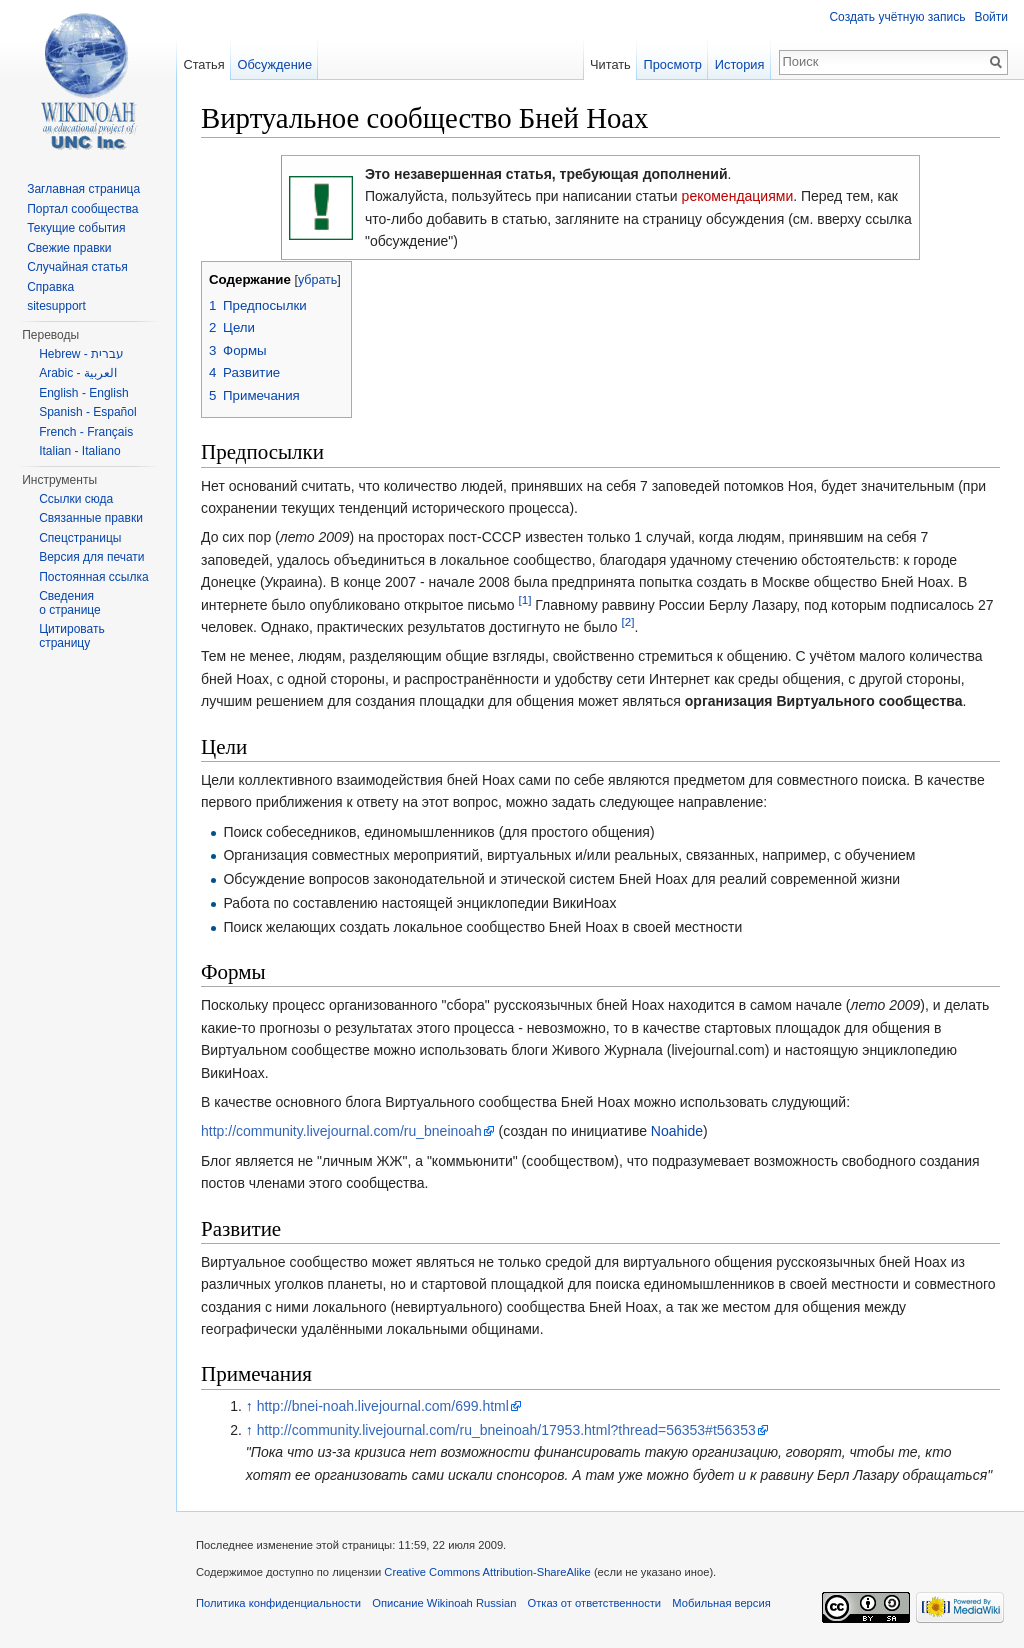 The height and width of the screenshot is (1648, 1024). I want to click on Случайная статья, so click(77, 267).